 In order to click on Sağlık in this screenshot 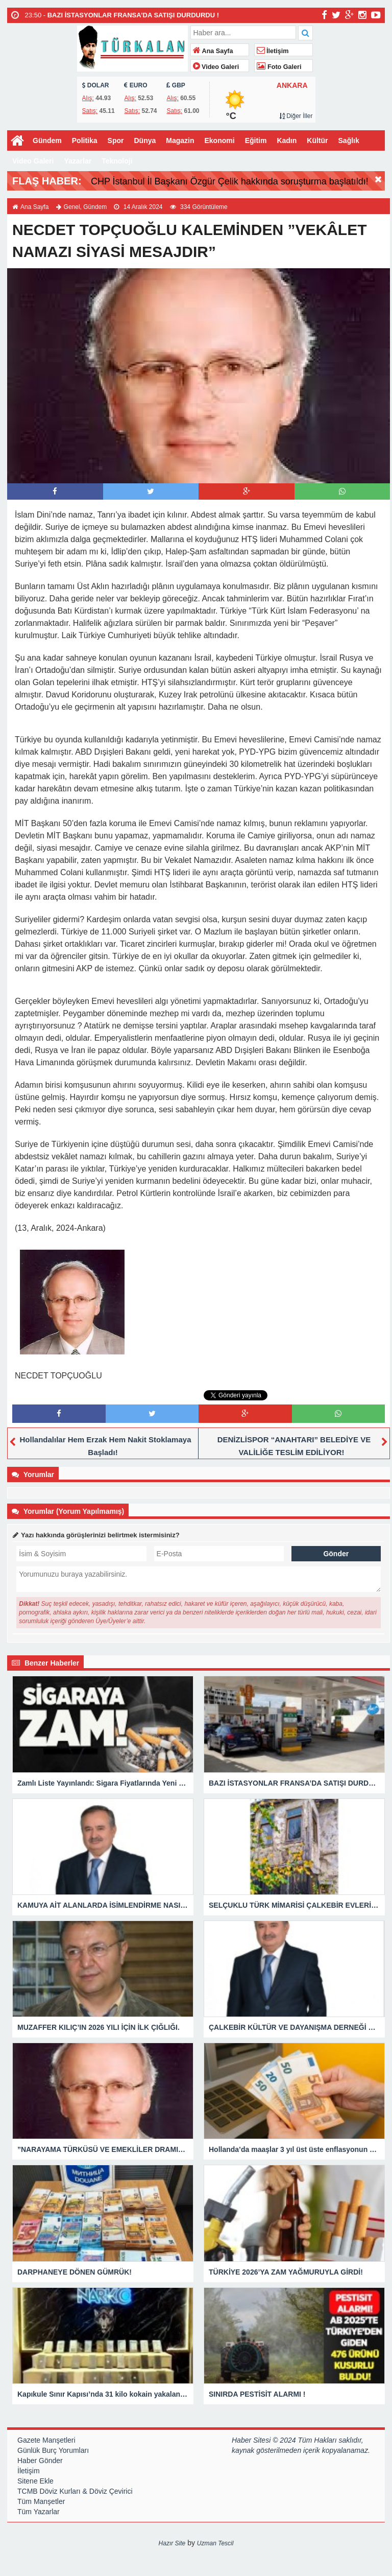, I will do `click(348, 140)`.